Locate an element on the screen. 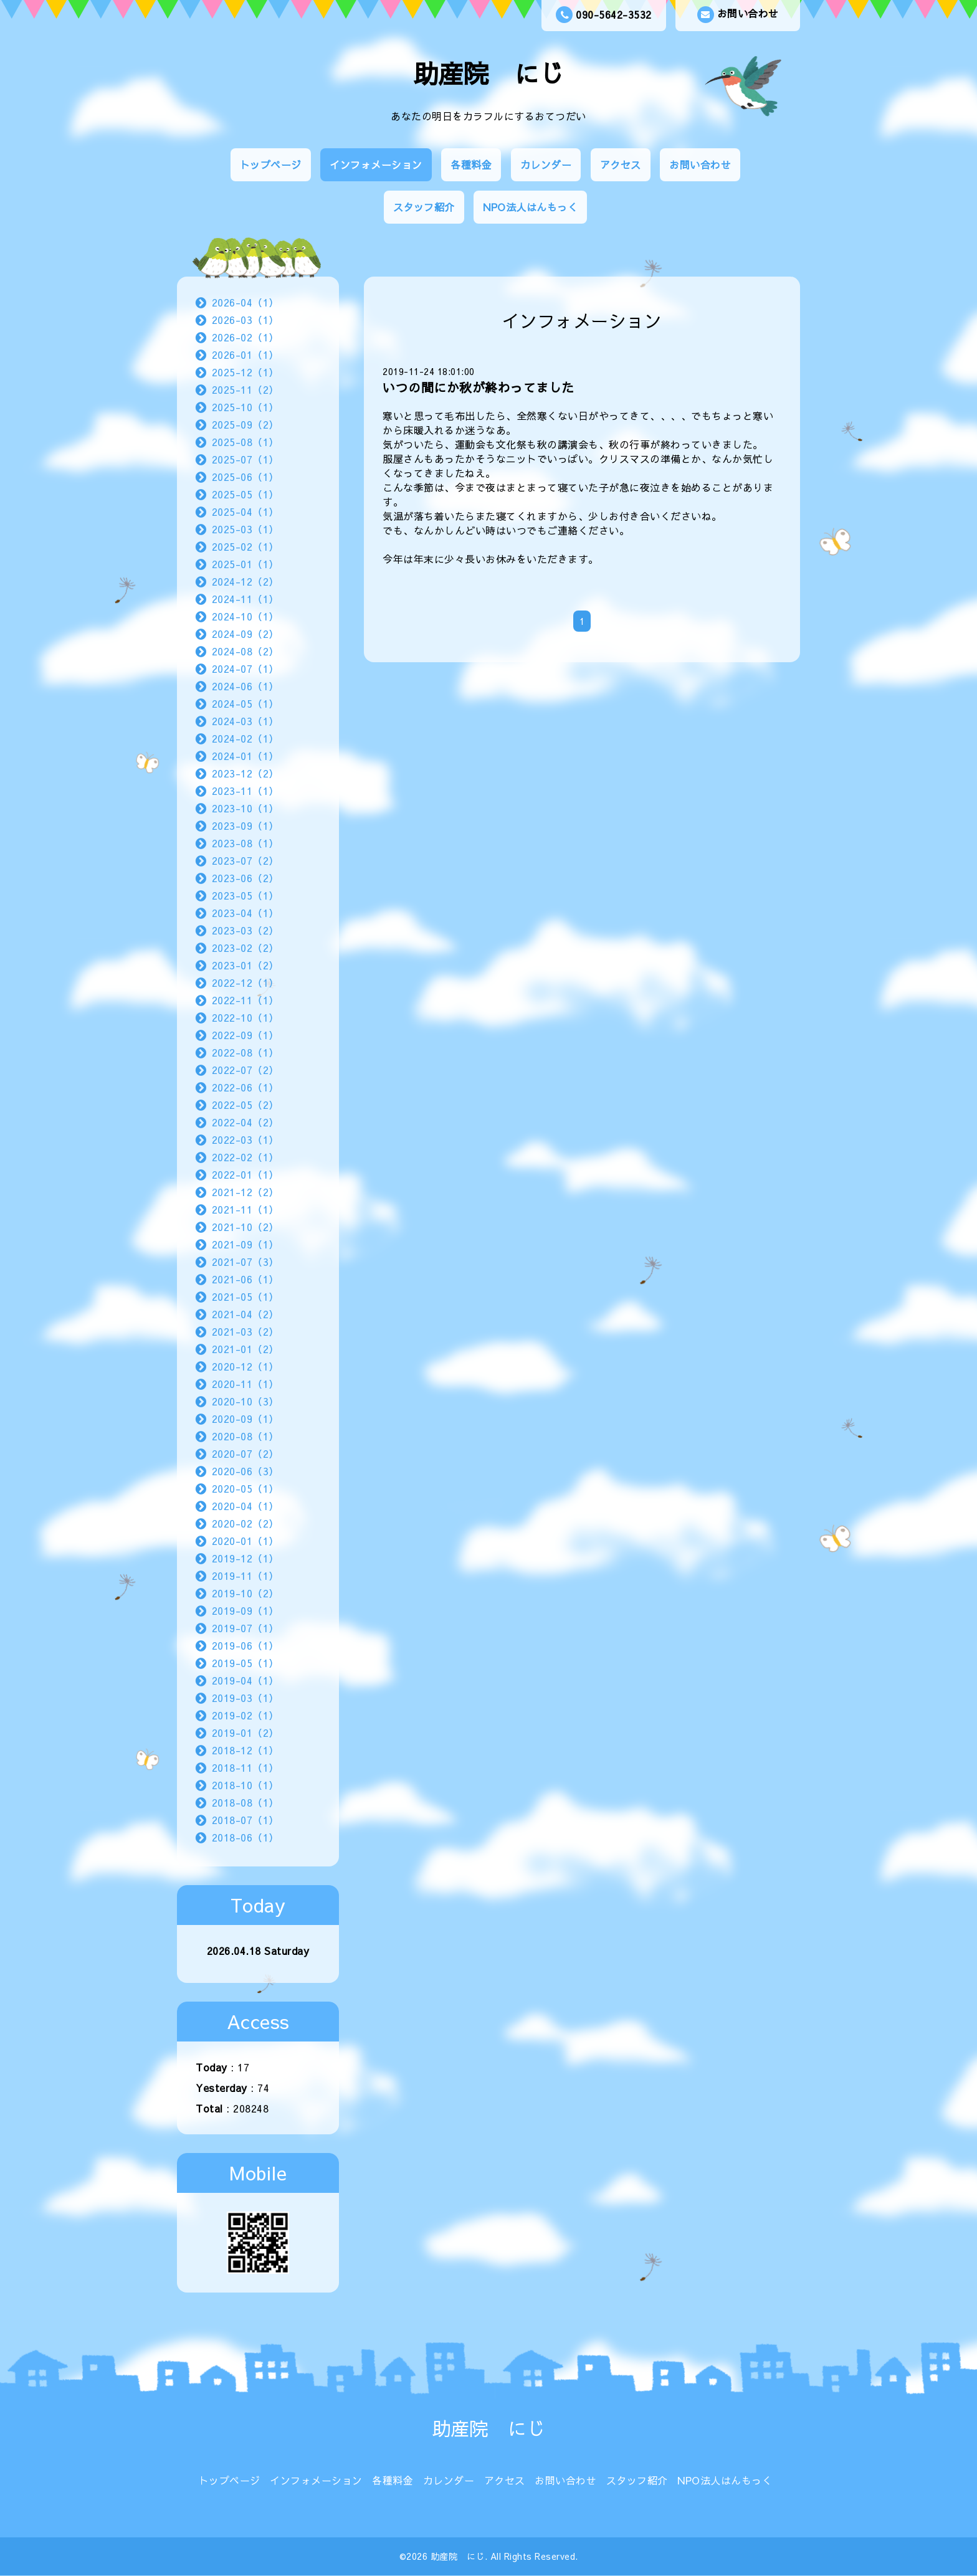 The image size is (977, 2576). 2019-06（1） is located at coordinates (245, 1645).